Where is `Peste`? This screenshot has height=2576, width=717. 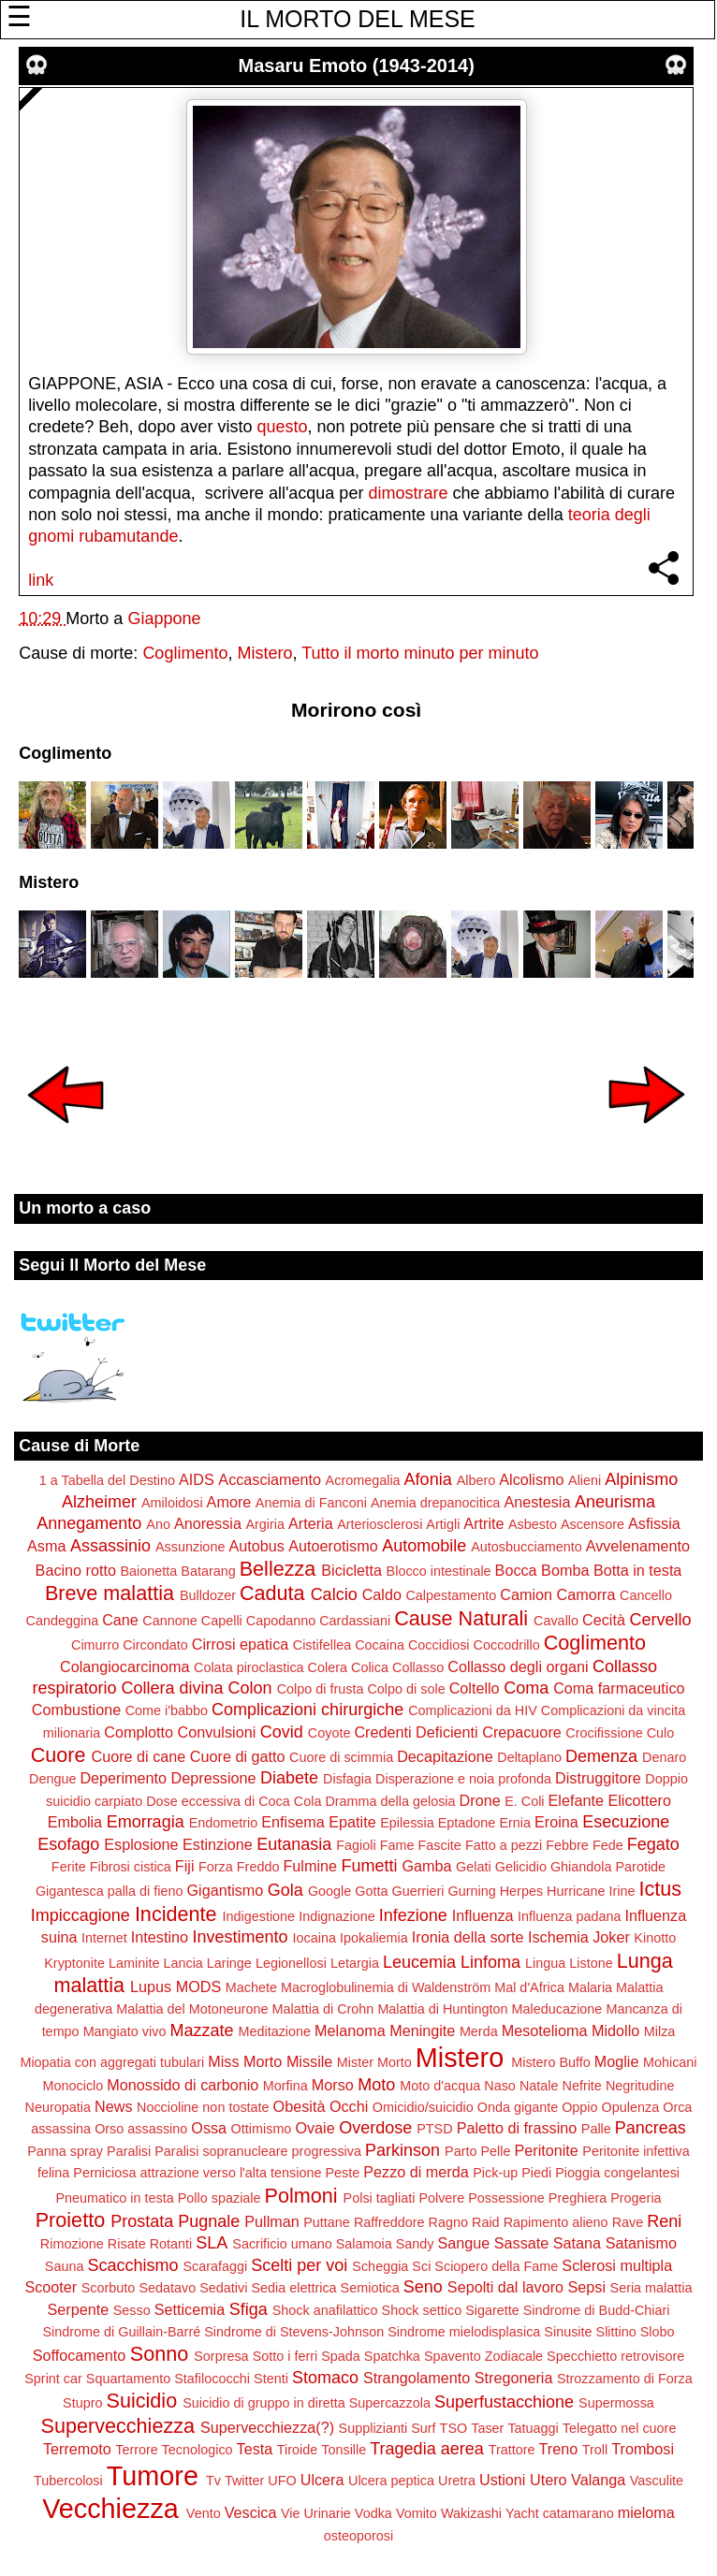 Peste is located at coordinates (342, 2172).